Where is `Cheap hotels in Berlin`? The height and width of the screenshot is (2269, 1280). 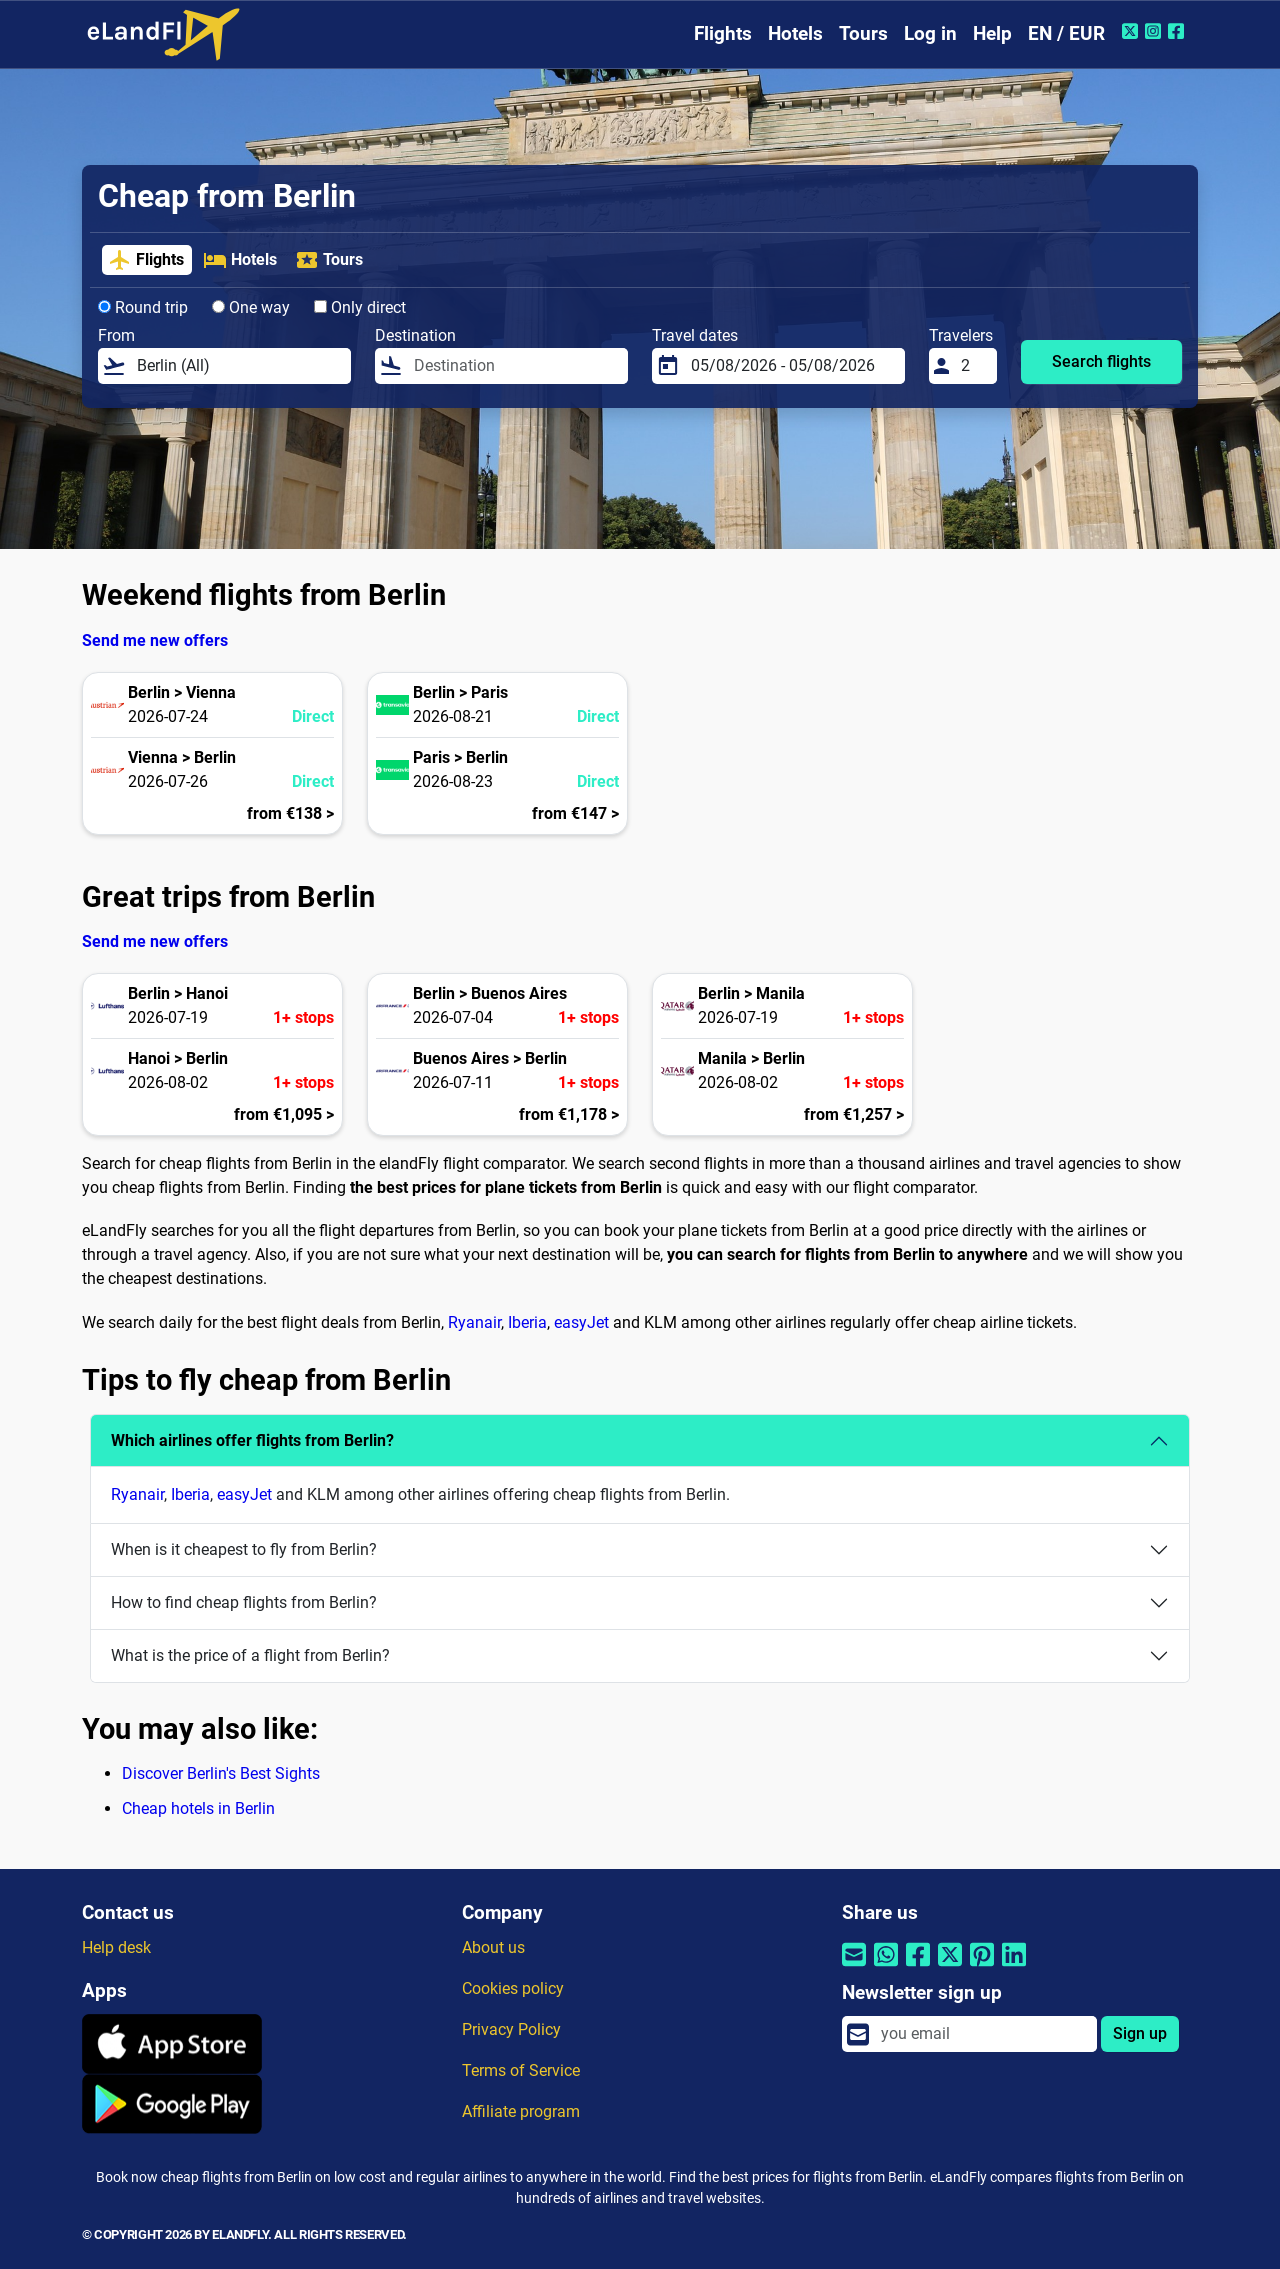
Cheap hotels in Berlin is located at coordinates (198, 1808).